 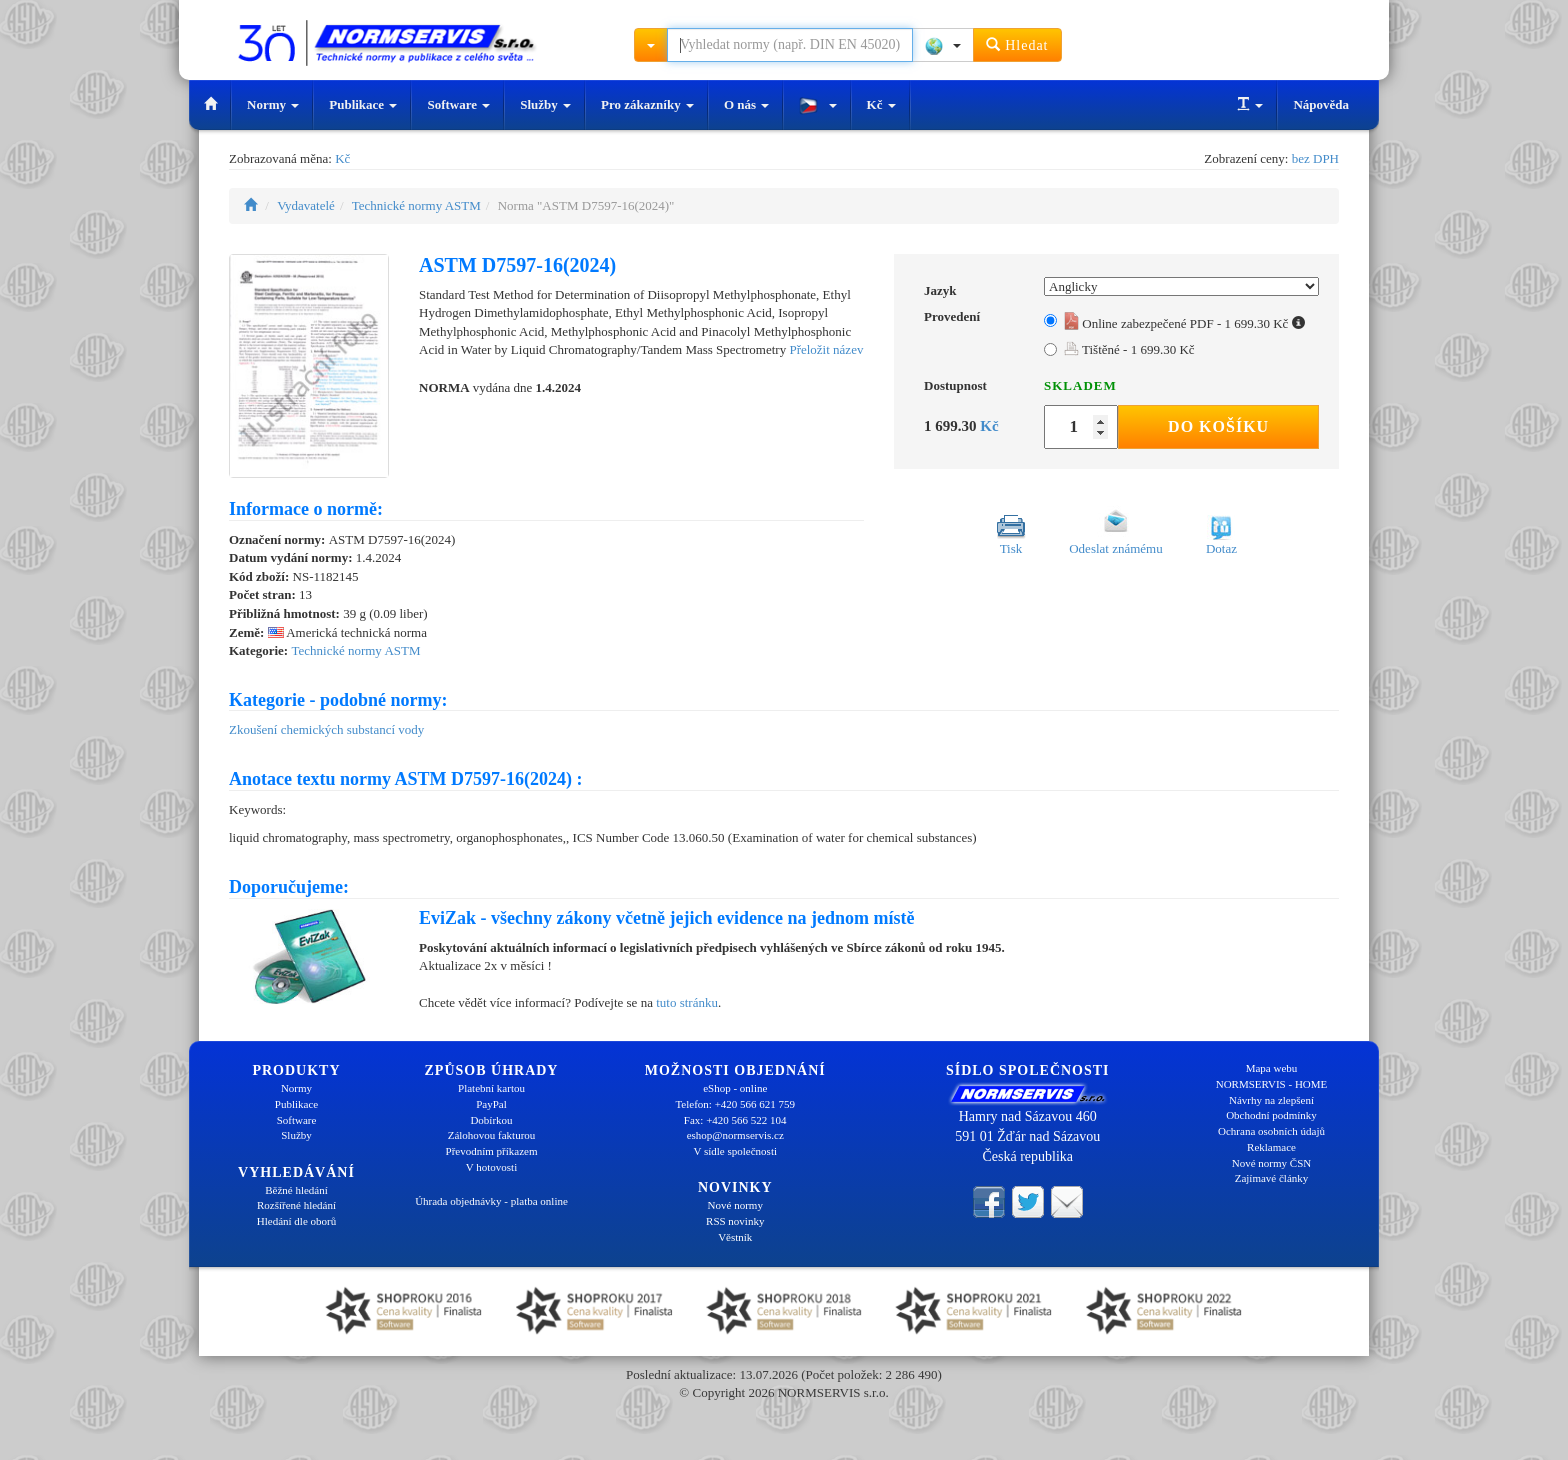 What do you see at coordinates (1271, 1147) in the screenshot?
I see `Reklamace` at bounding box center [1271, 1147].